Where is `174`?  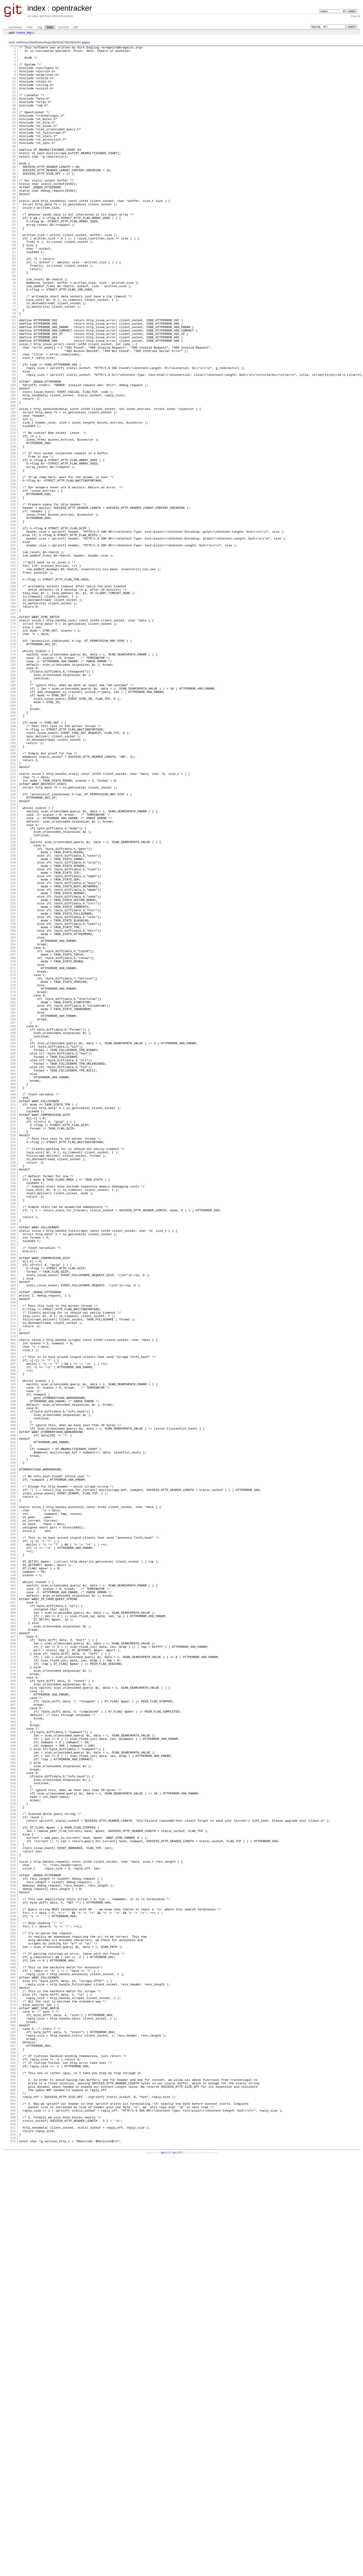 174 is located at coordinates (13, 756).